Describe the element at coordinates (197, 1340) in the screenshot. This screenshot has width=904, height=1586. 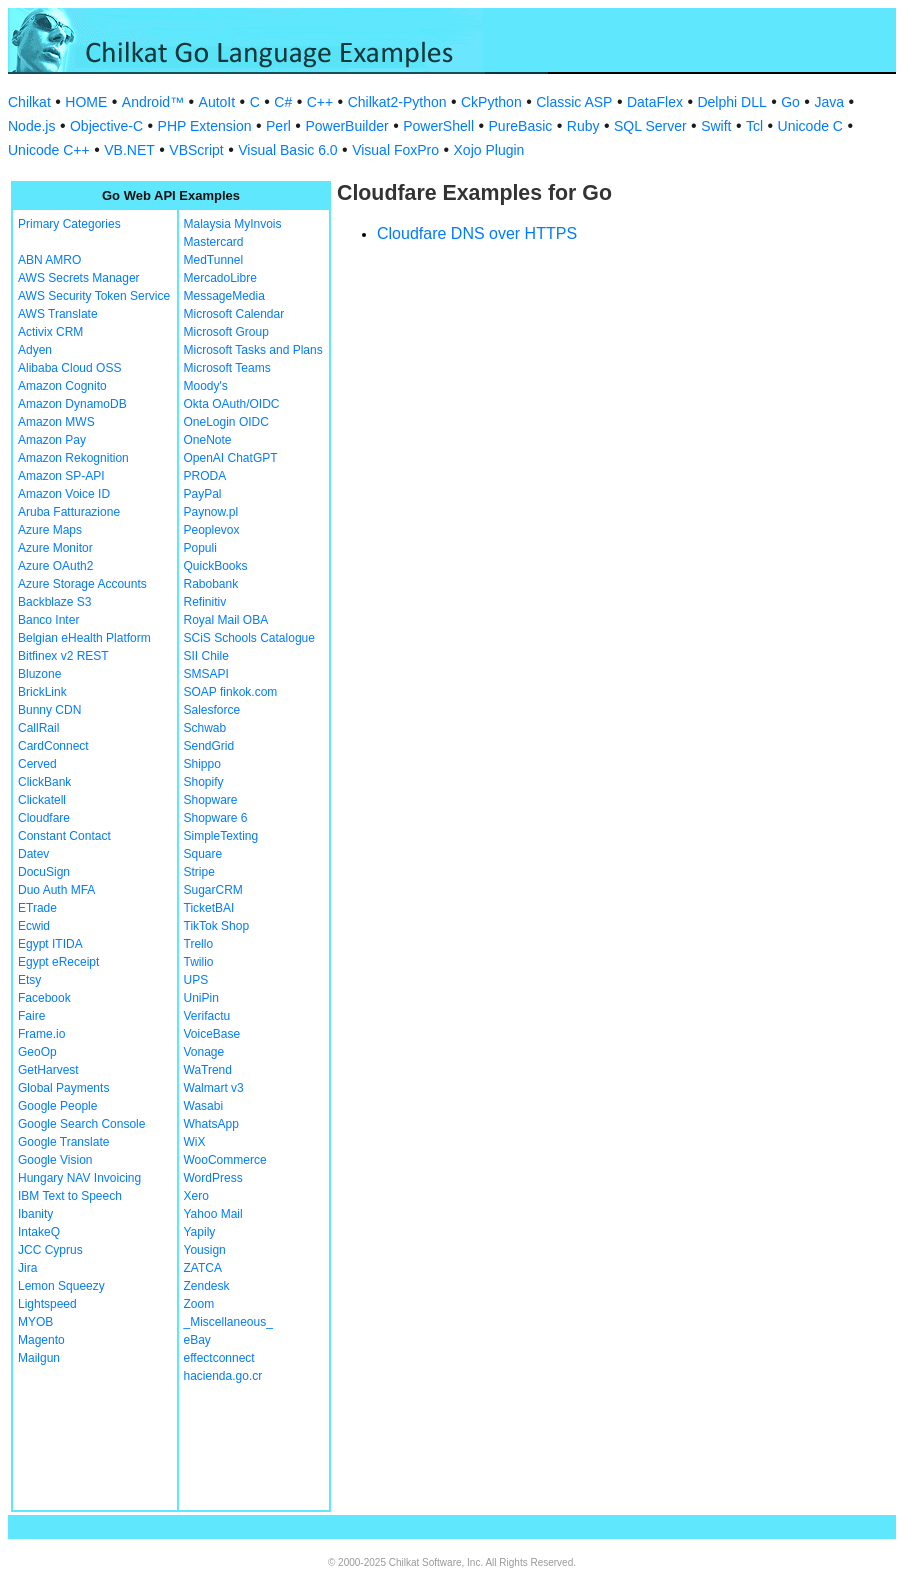
I see `eBay` at that location.